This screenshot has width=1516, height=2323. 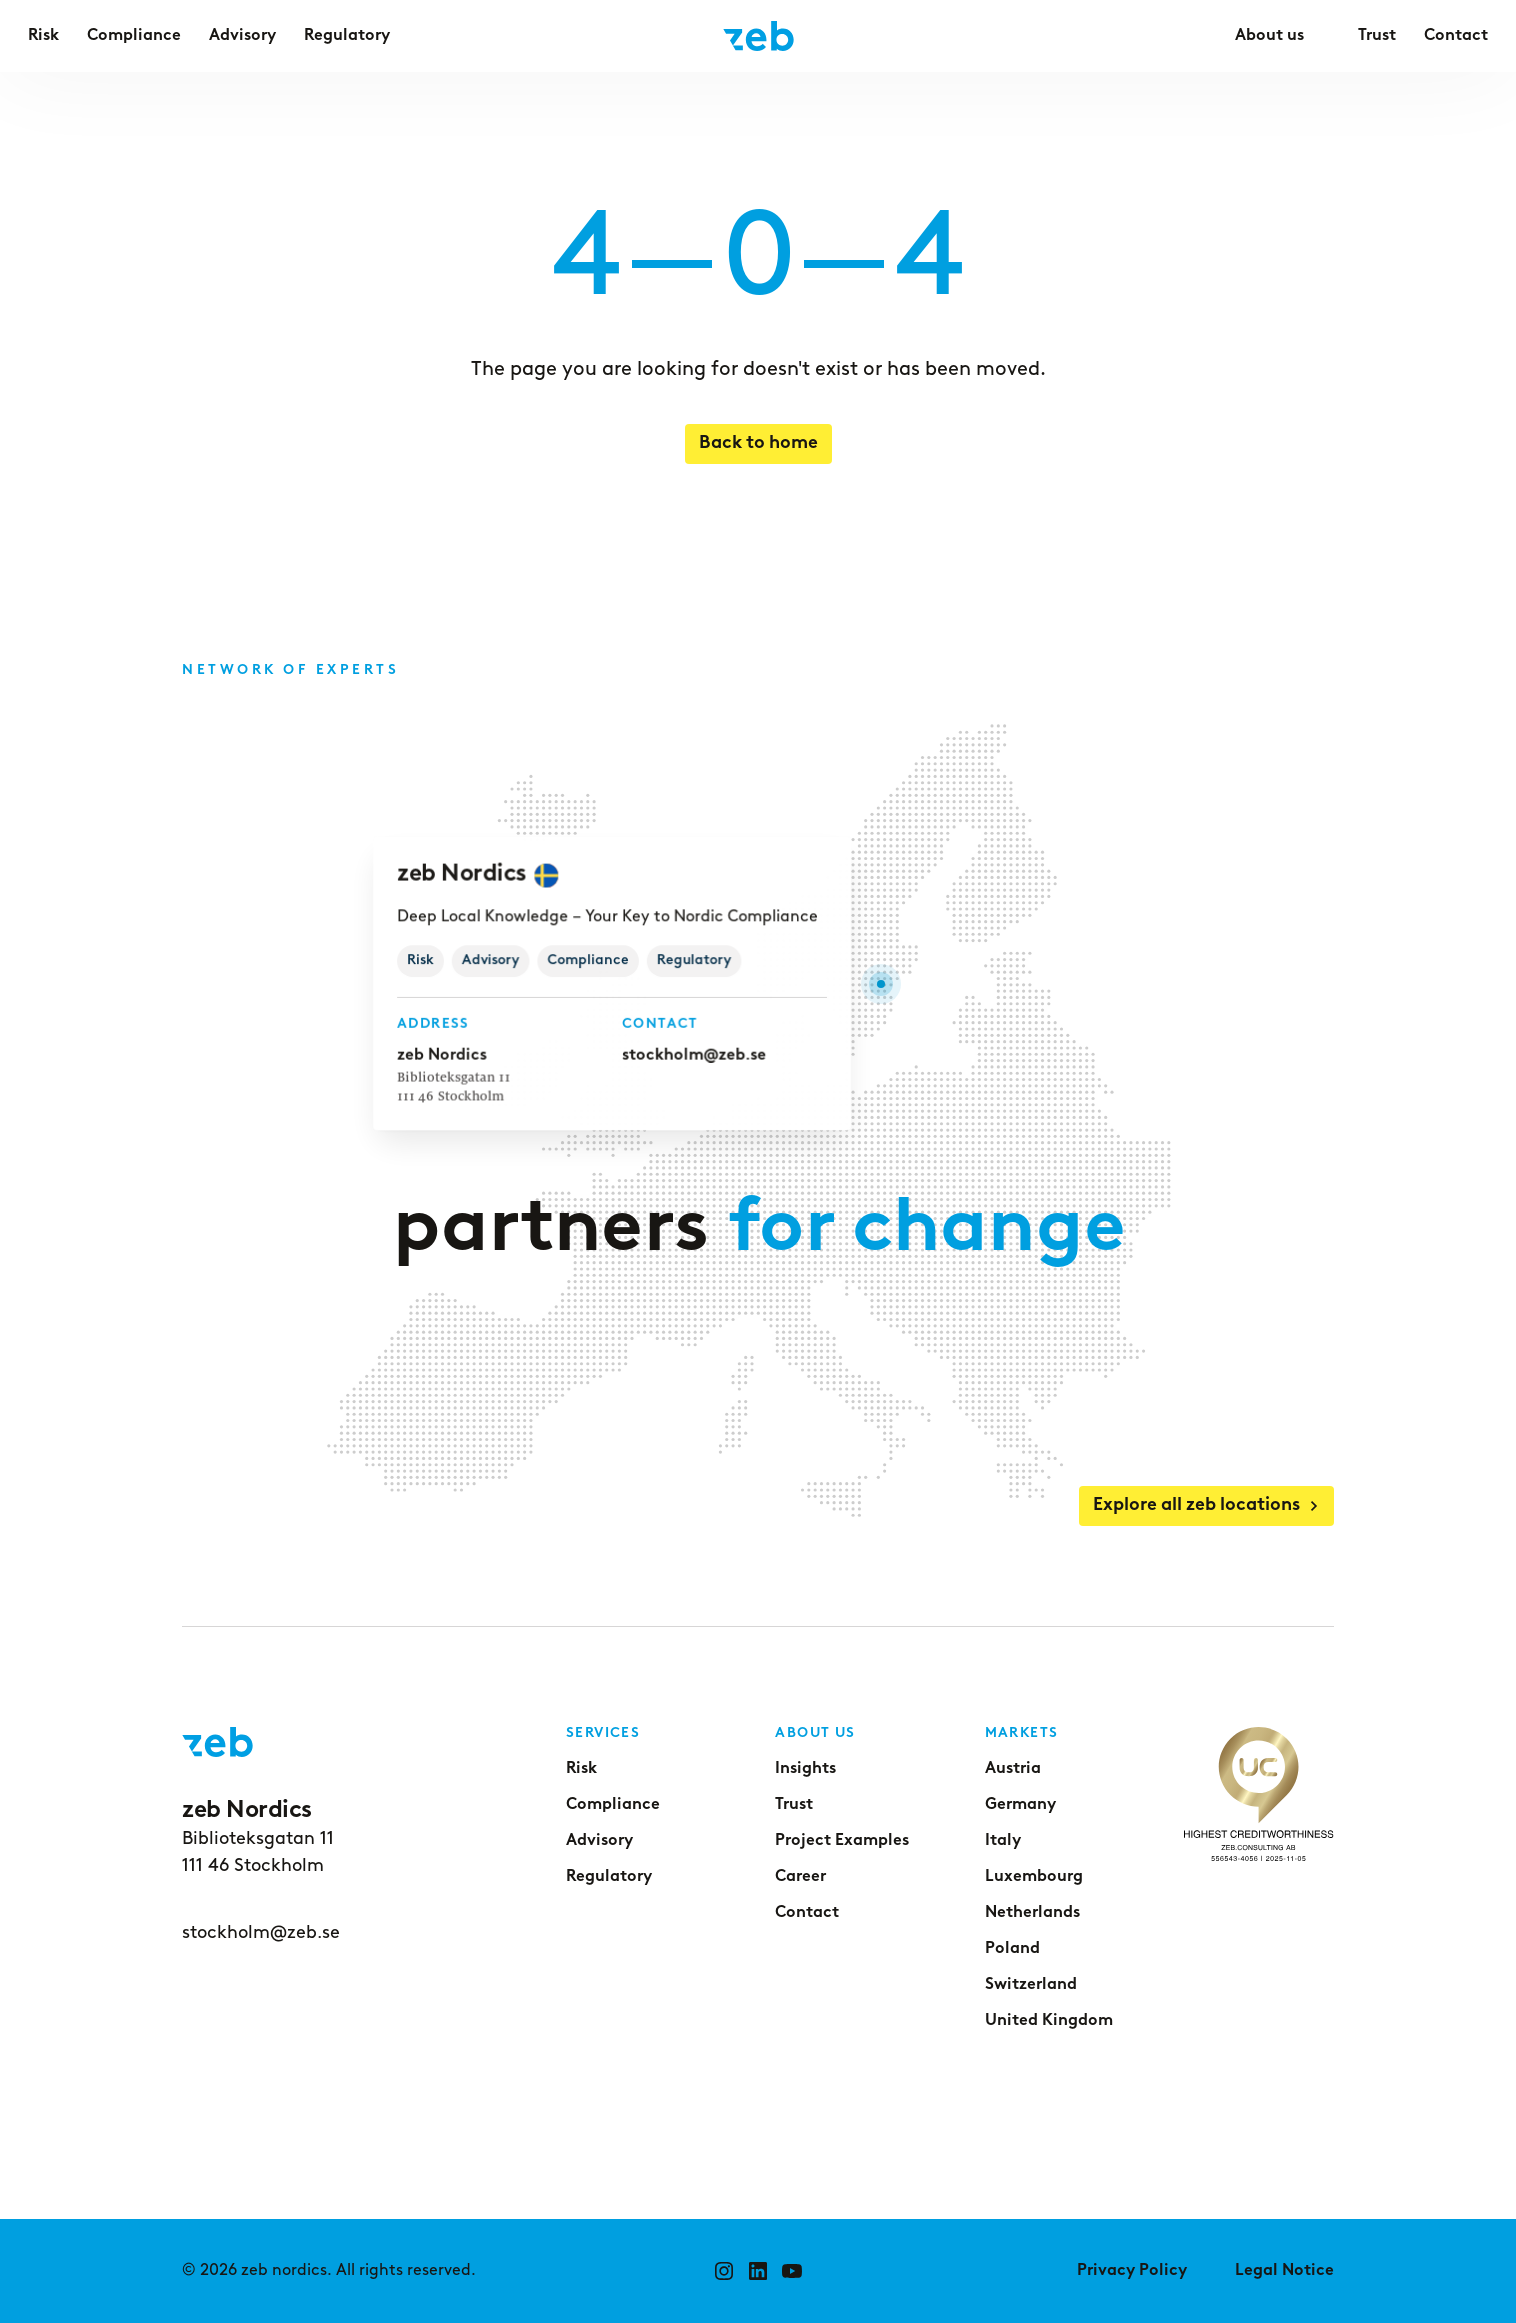 What do you see at coordinates (794, 1805) in the screenshot?
I see `Trust` at bounding box center [794, 1805].